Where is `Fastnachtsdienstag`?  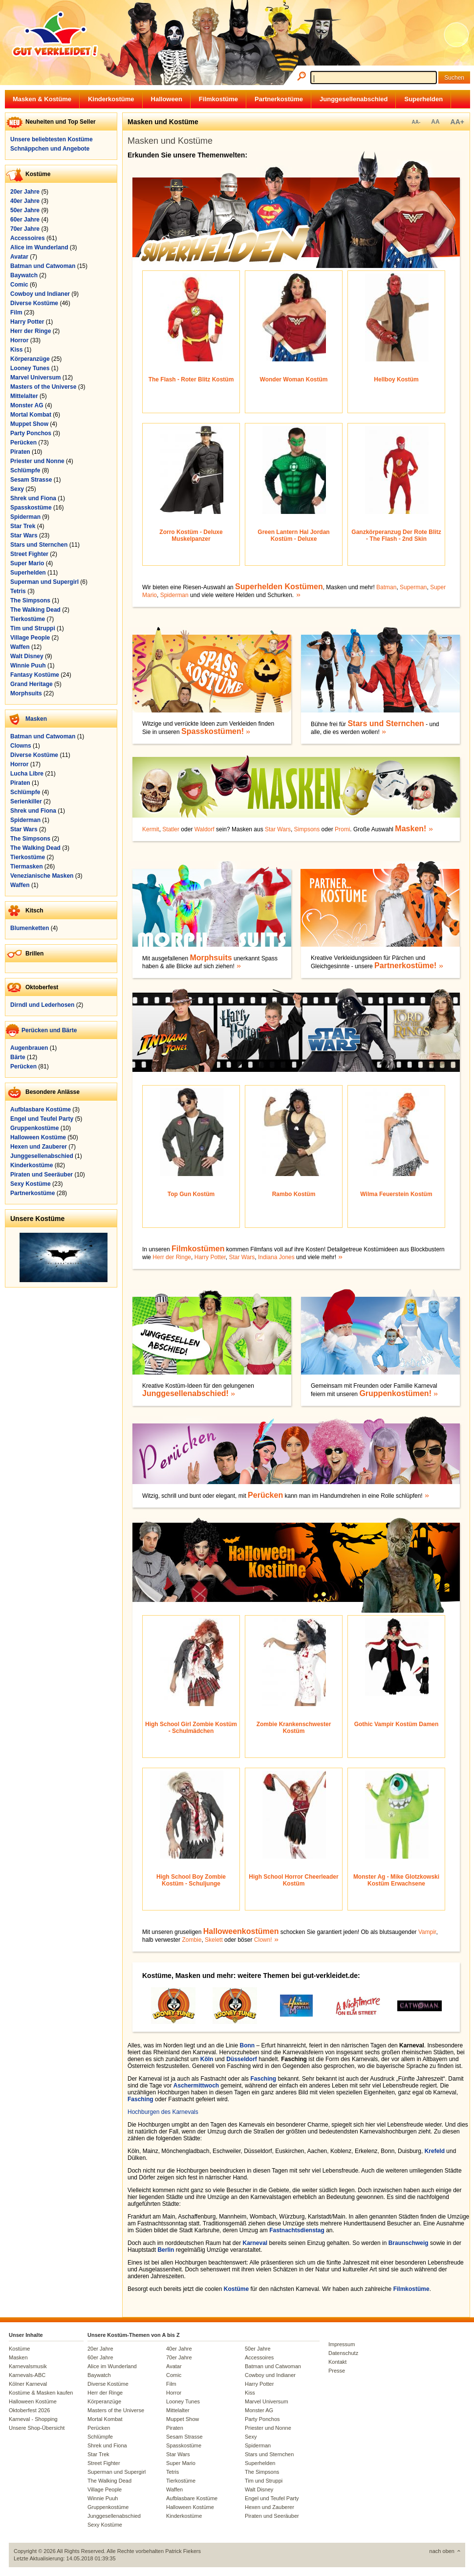
Fastnachtsdienstag is located at coordinates (296, 2230).